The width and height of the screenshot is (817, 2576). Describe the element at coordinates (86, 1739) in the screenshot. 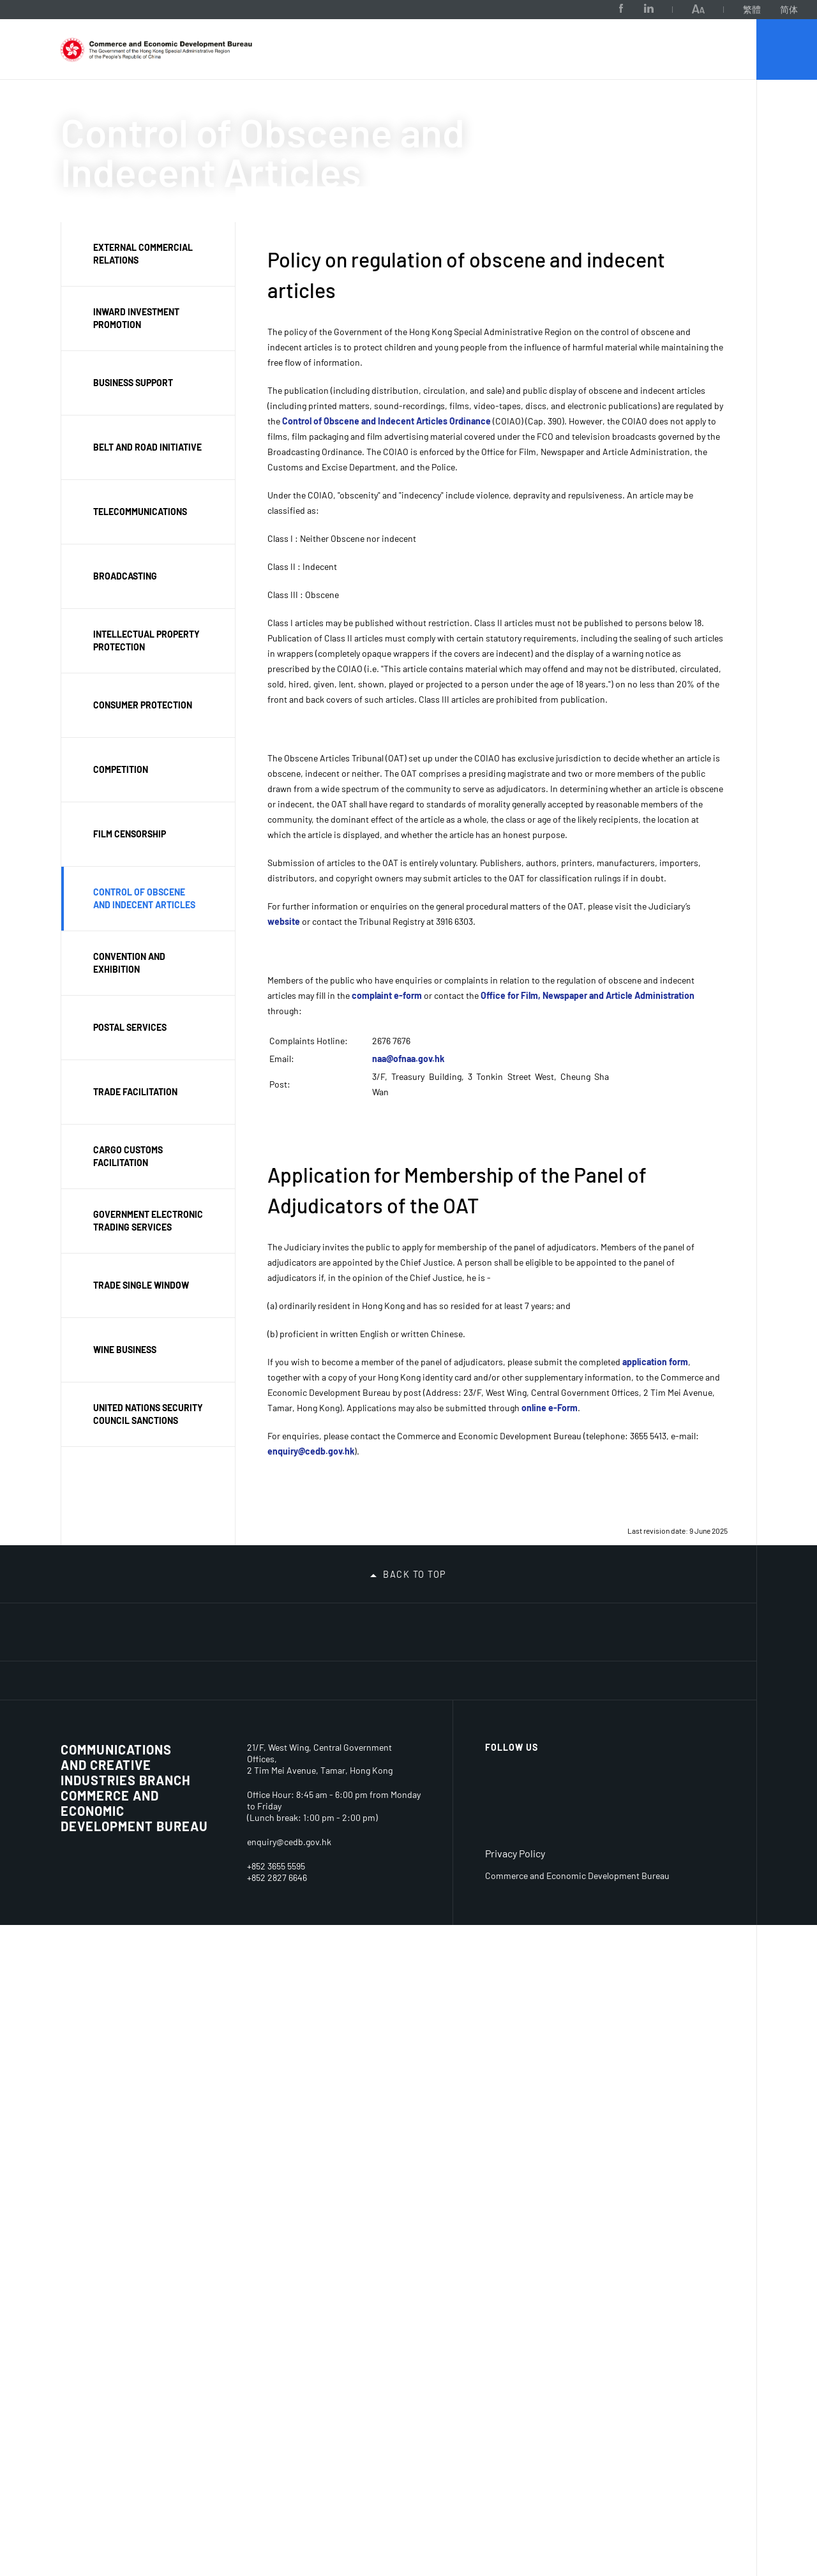

I see `[Access Co-ordinator and Access Officers]` at that location.